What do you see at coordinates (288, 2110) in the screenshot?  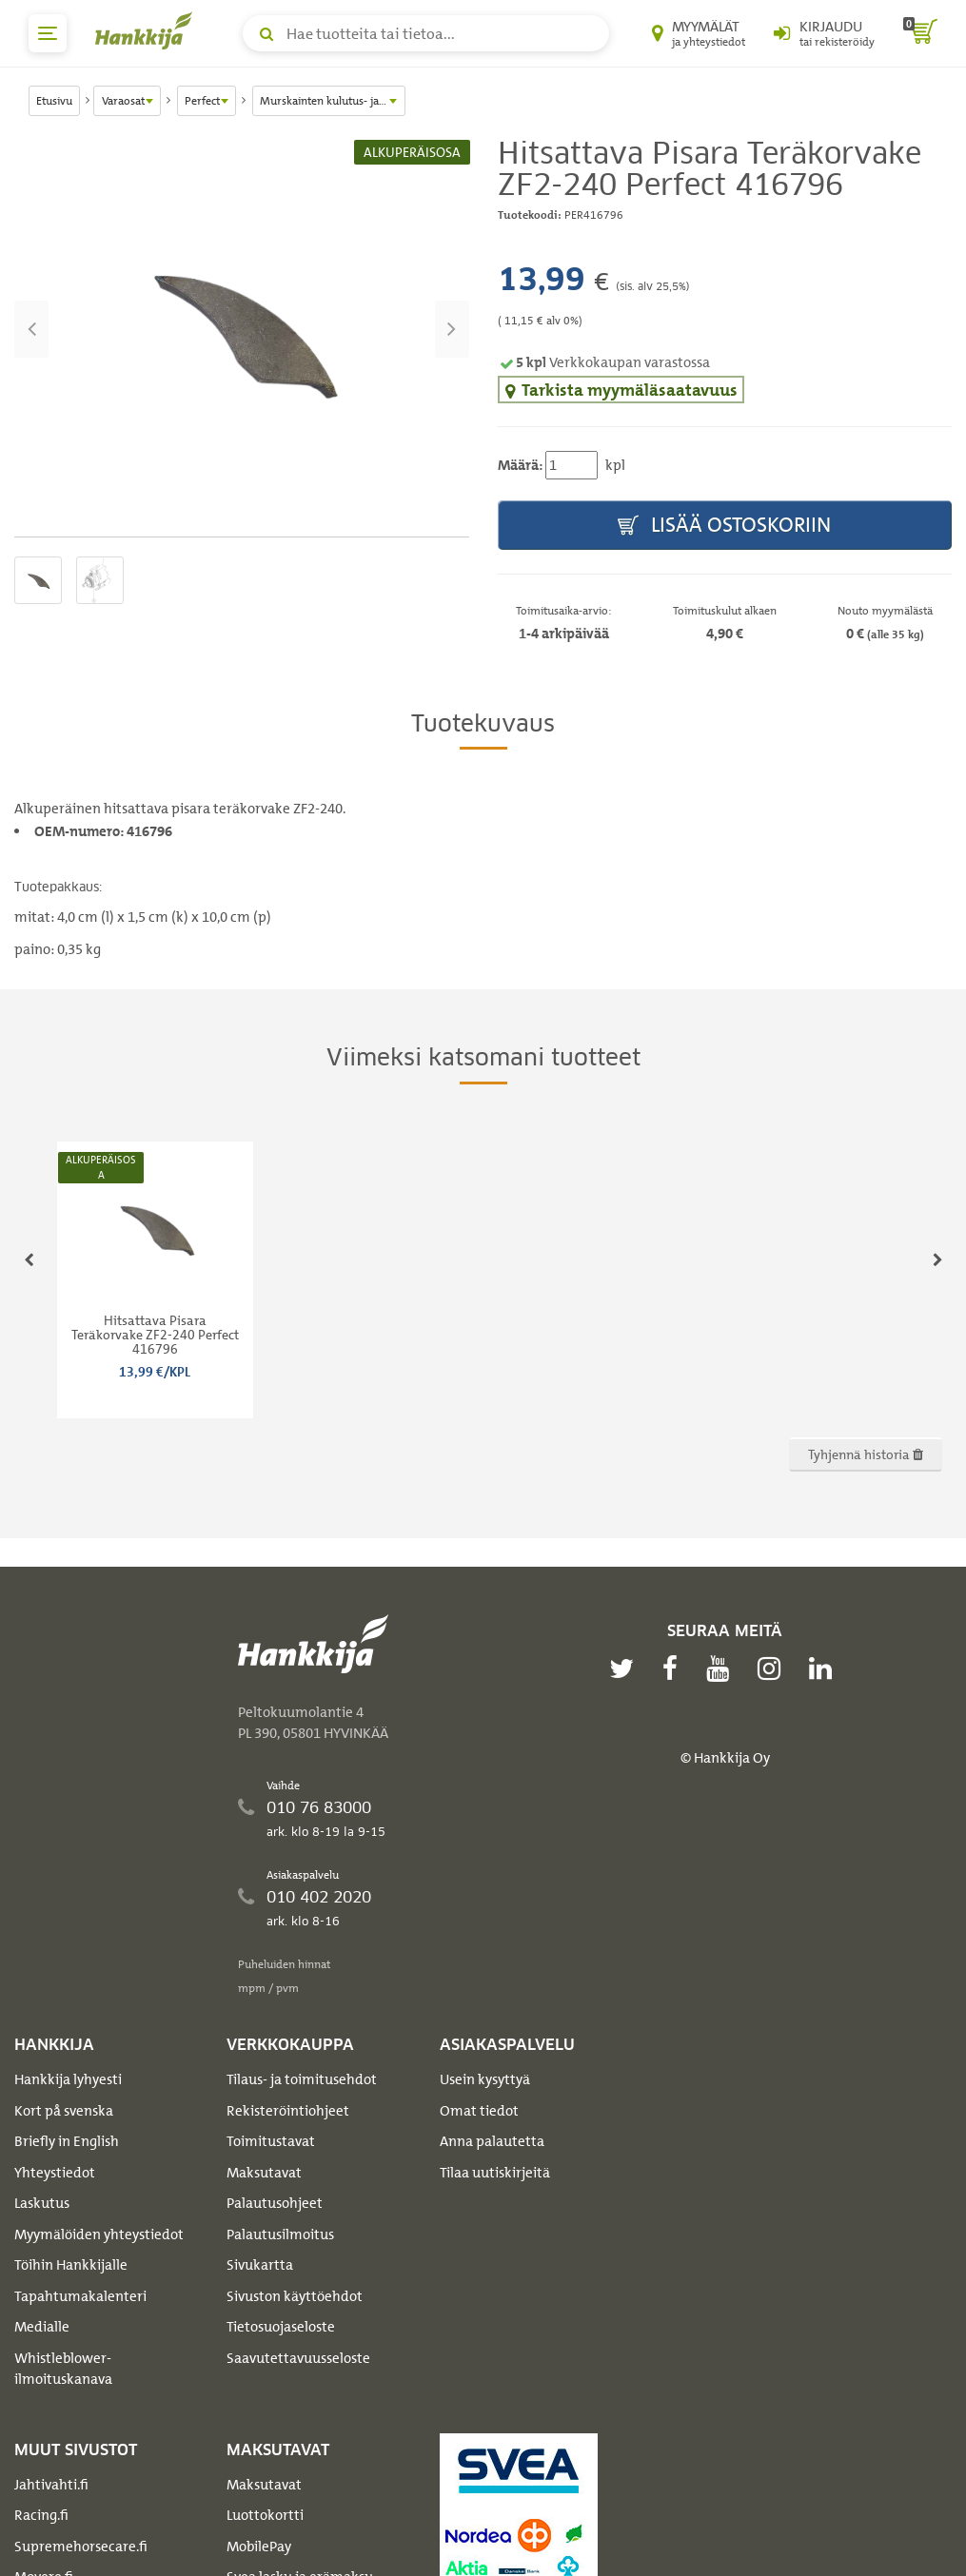 I see `Rekisteröintiohjeet` at bounding box center [288, 2110].